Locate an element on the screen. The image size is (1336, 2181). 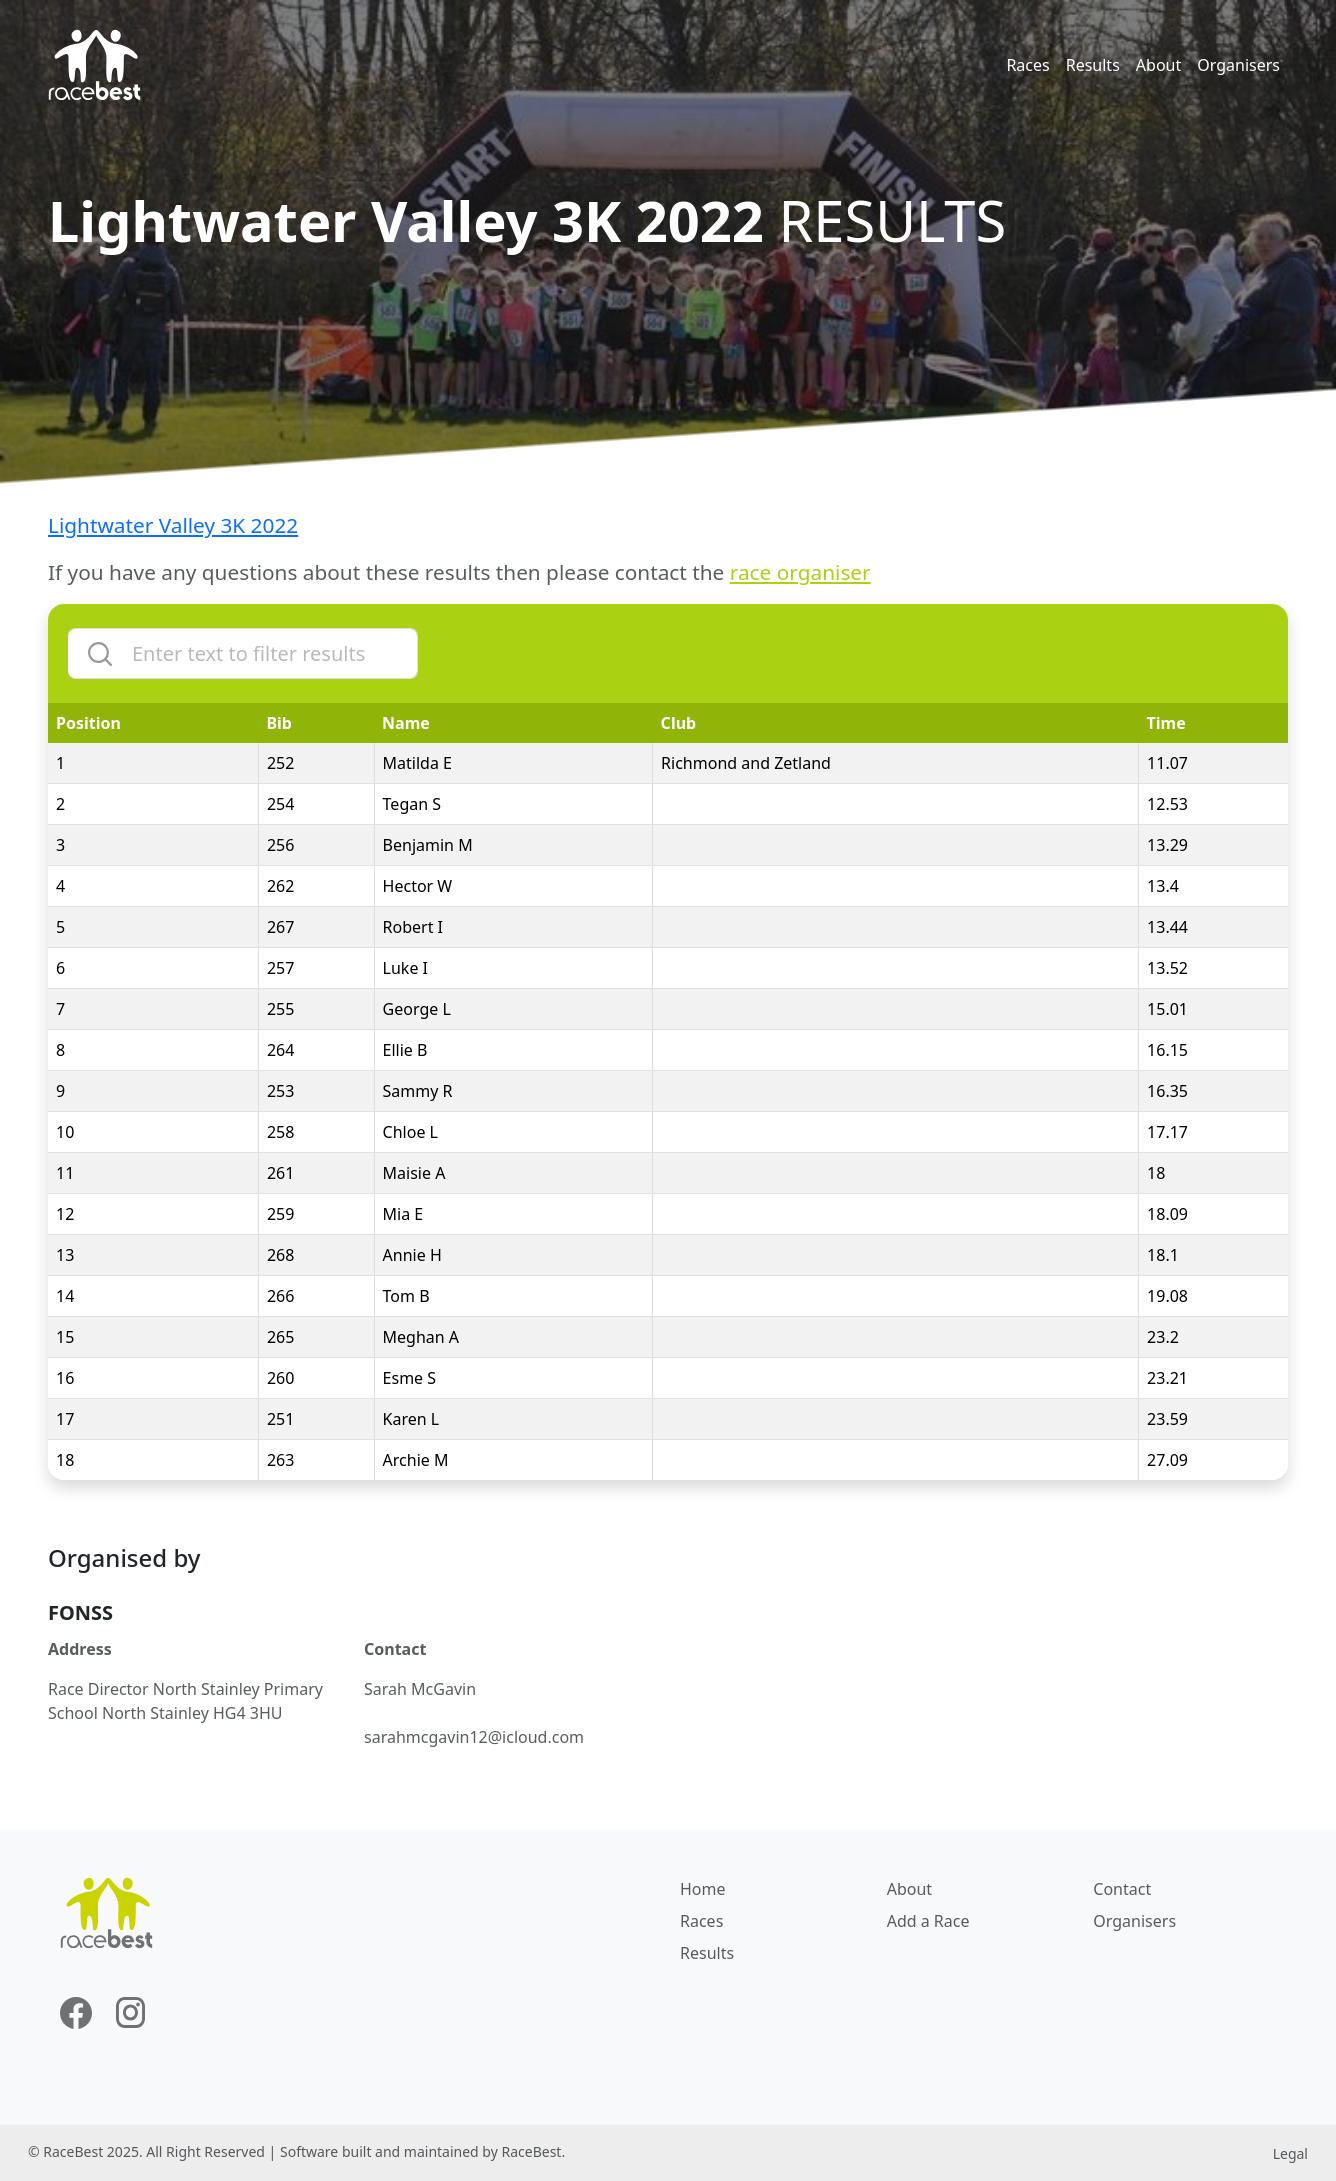
Results is located at coordinates (1093, 65).